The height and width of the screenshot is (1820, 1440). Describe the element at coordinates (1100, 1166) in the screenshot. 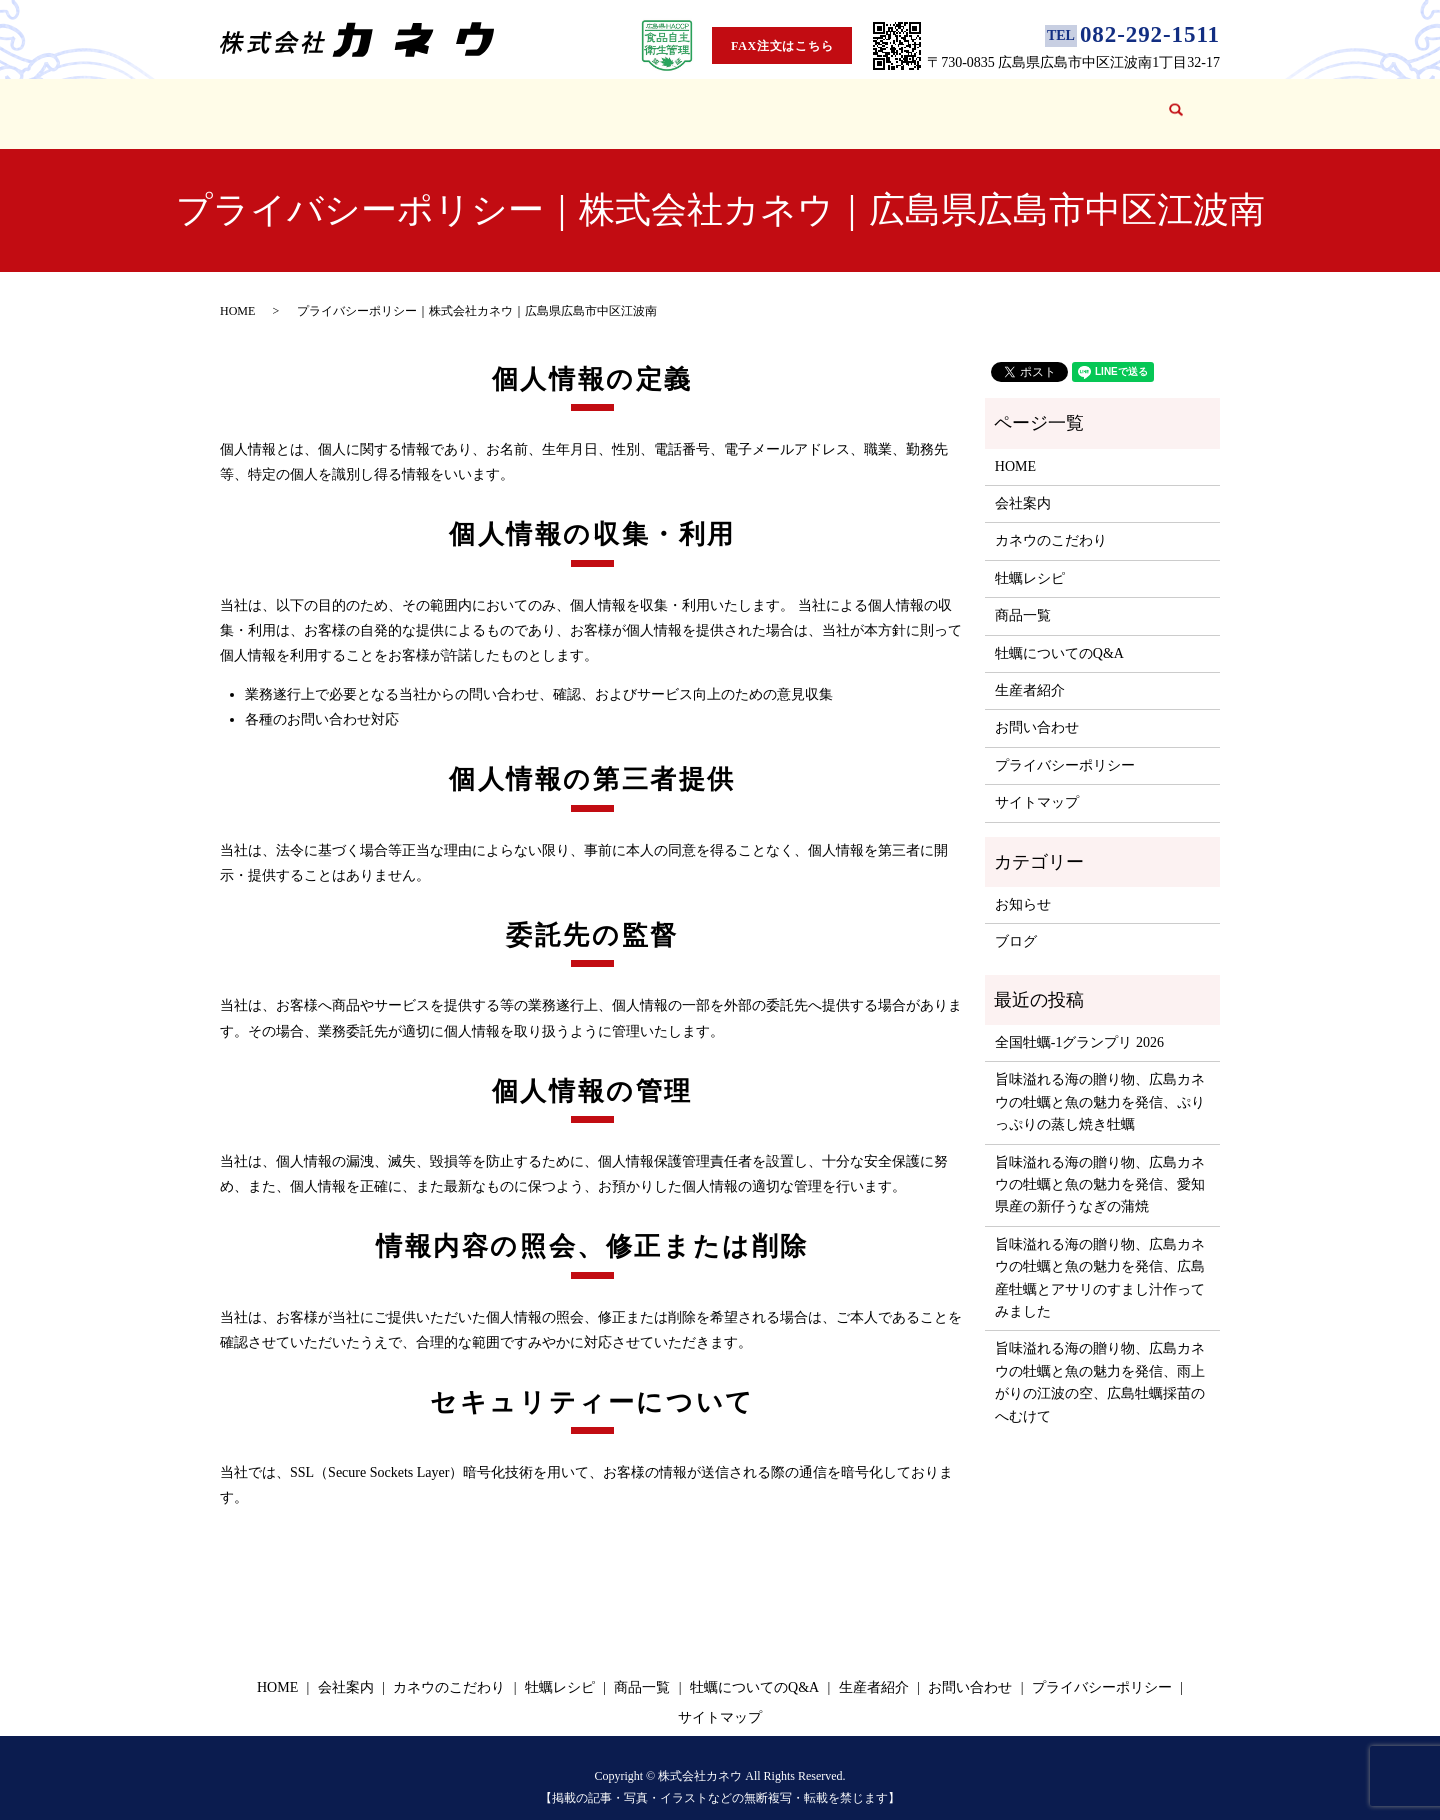

I see `旨味溢れる海の贈り物、広島カネウの牡蠣と魚の魅力を発信、愛知県産の新仔うなぎの蒲焼` at that location.